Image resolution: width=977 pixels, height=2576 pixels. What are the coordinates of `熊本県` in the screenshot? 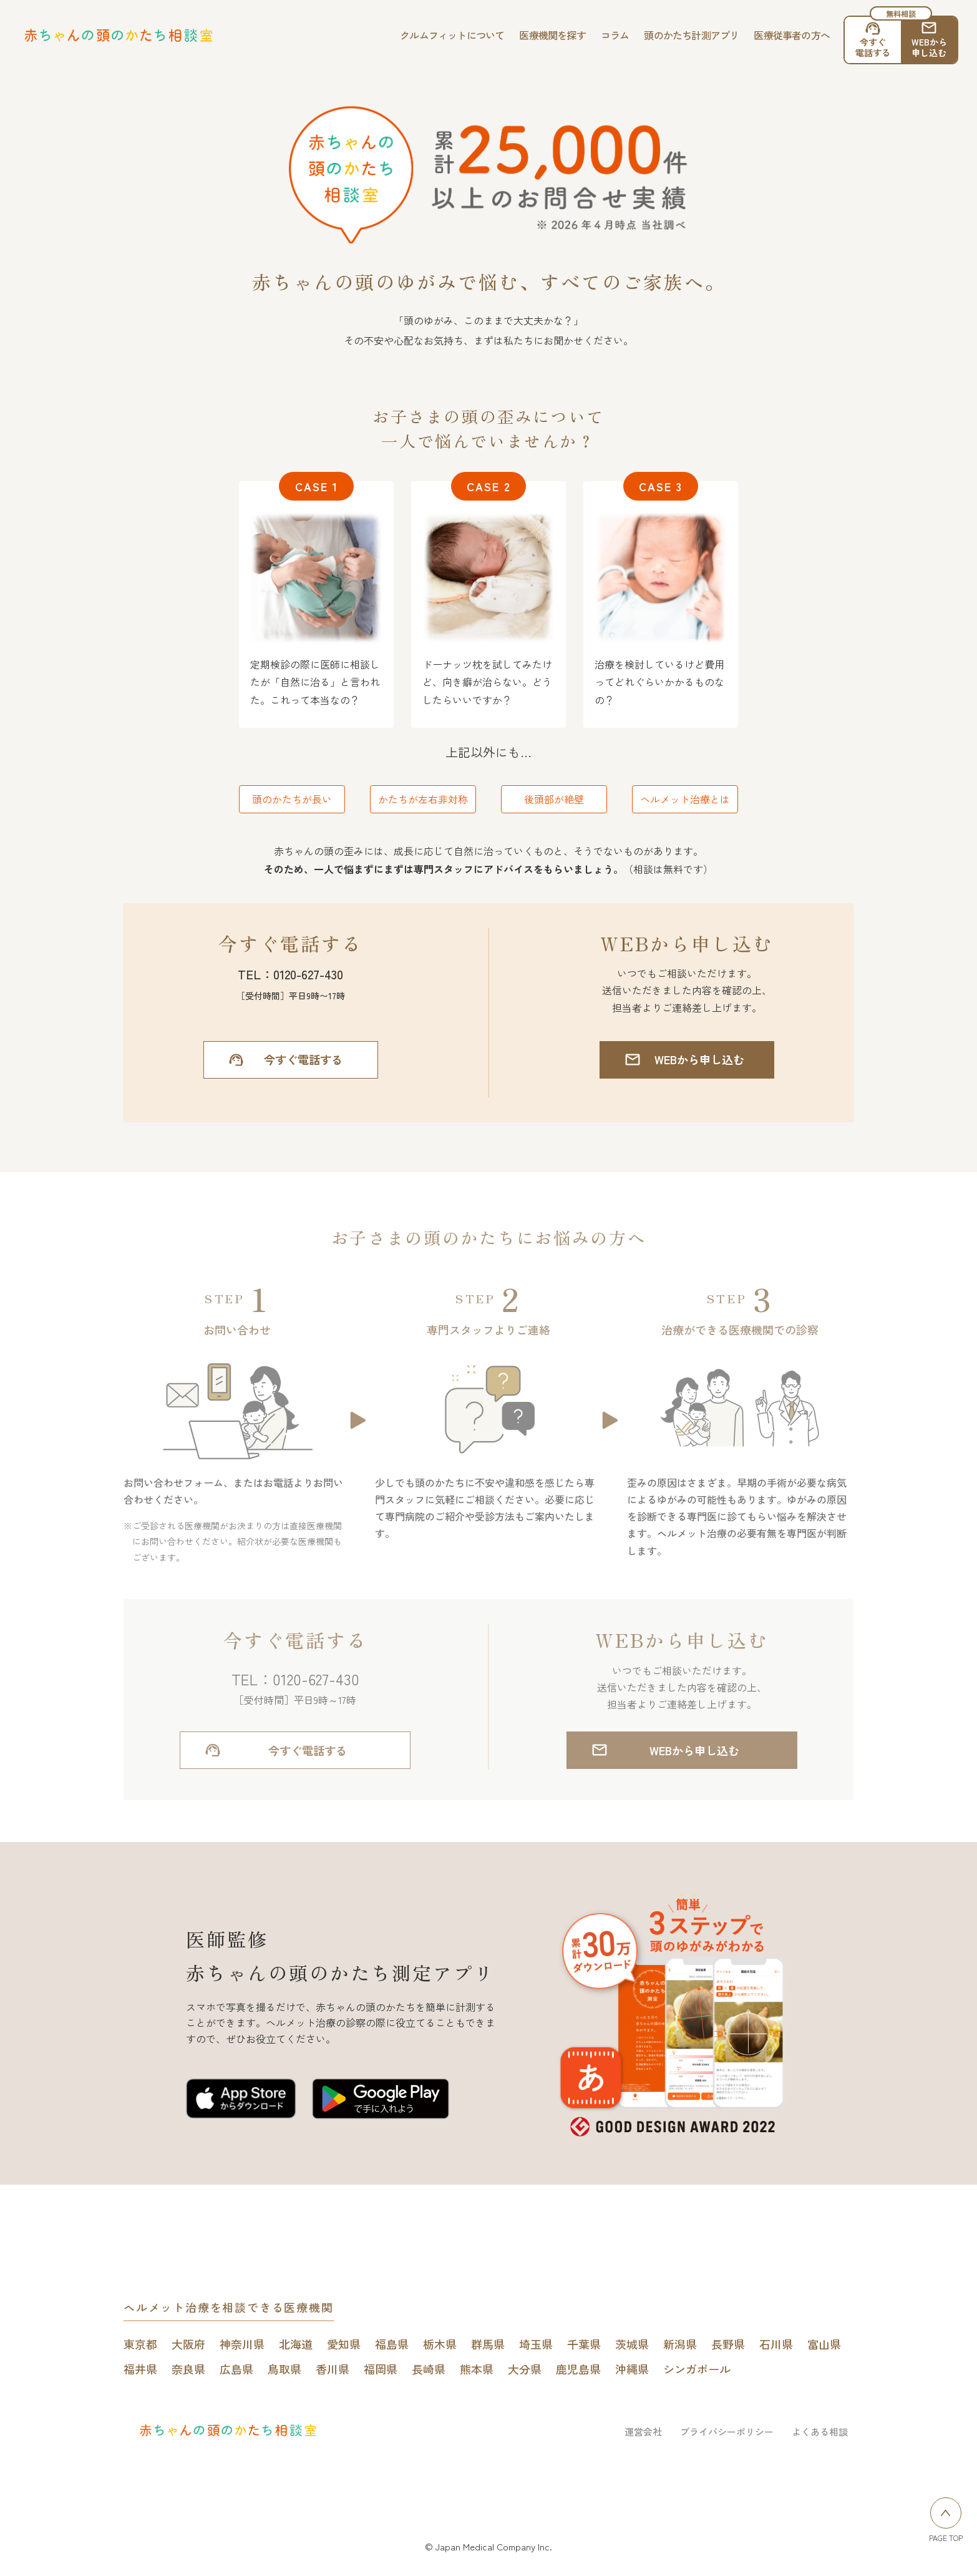 It's located at (476, 2369).